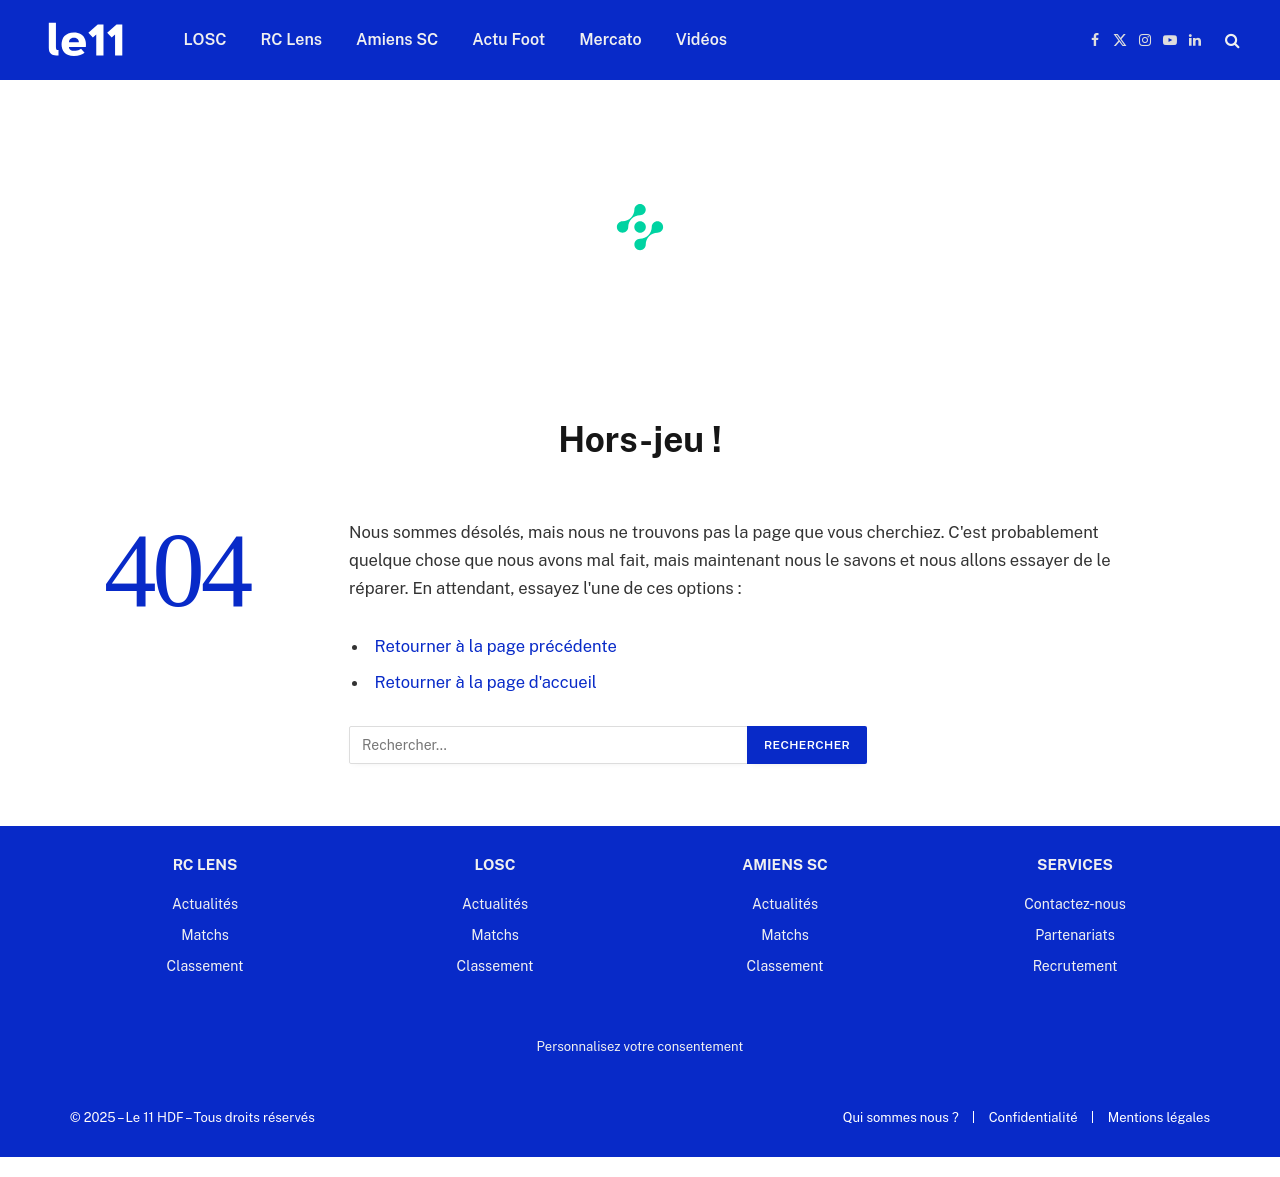 This screenshot has height=1177, width=1280. I want to click on Amiens SC, so click(397, 39).